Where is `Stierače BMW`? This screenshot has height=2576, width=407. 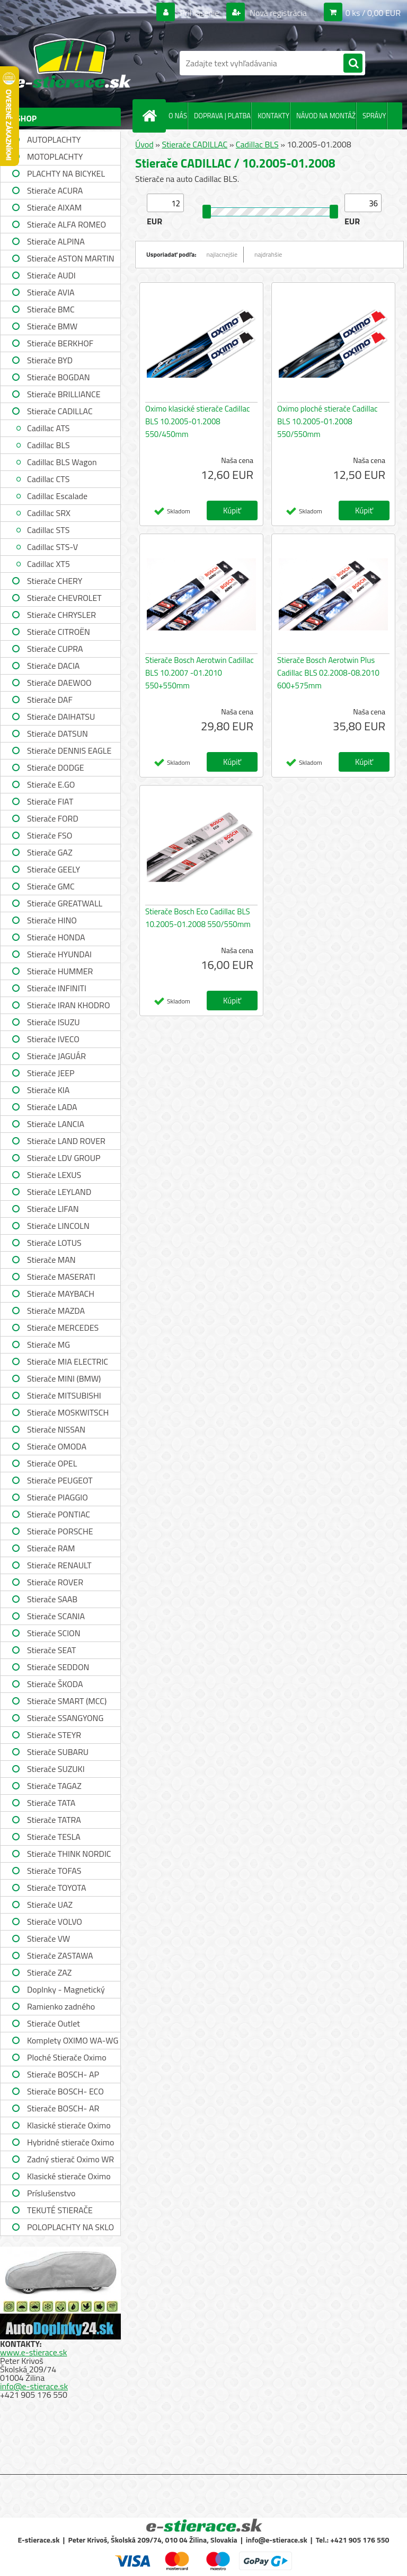 Stierače BMW is located at coordinates (52, 326).